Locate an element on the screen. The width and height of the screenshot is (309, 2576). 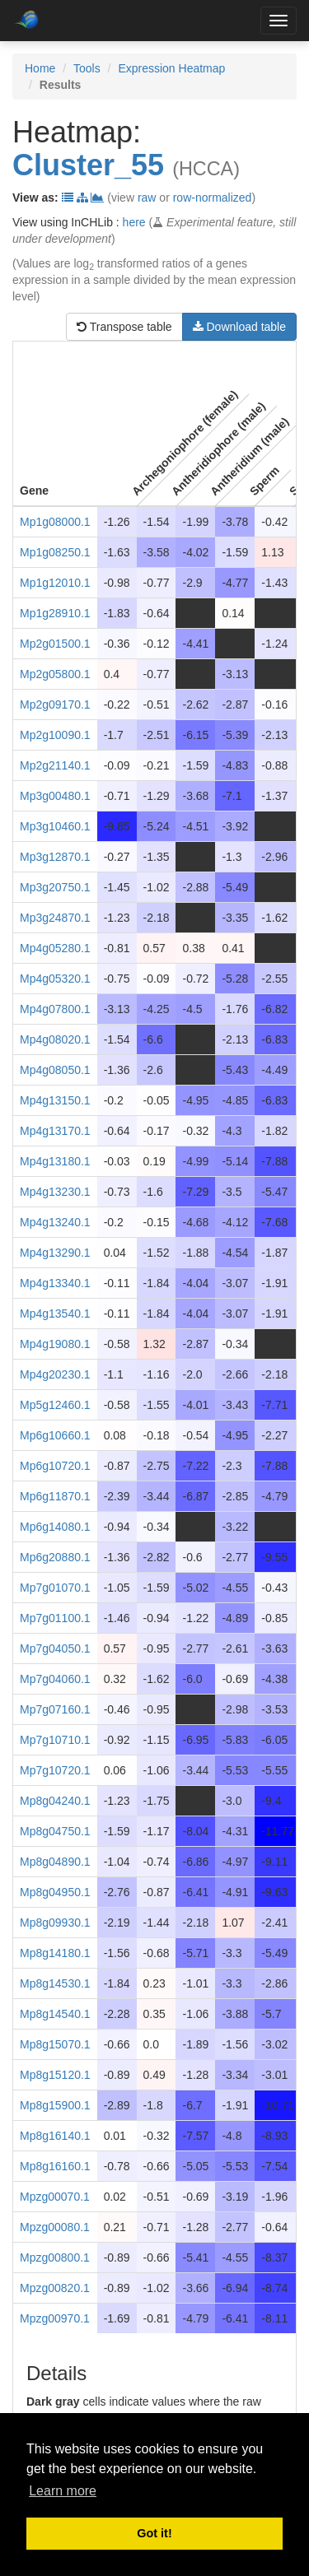
Got it! [button] is located at coordinates (154, 2533).